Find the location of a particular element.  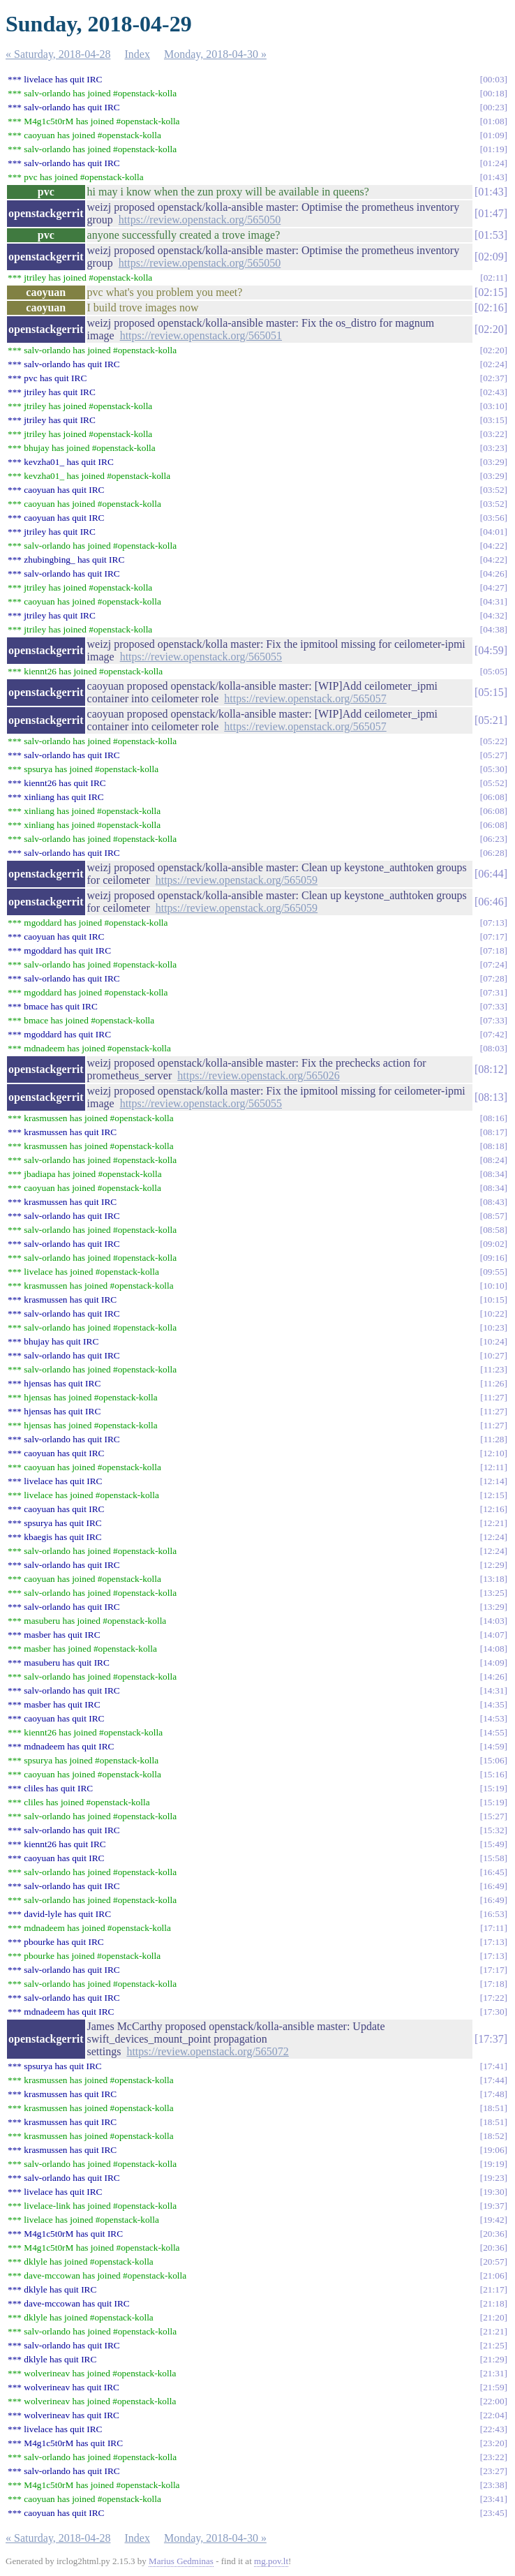

12:10 is located at coordinates (493, 1453).